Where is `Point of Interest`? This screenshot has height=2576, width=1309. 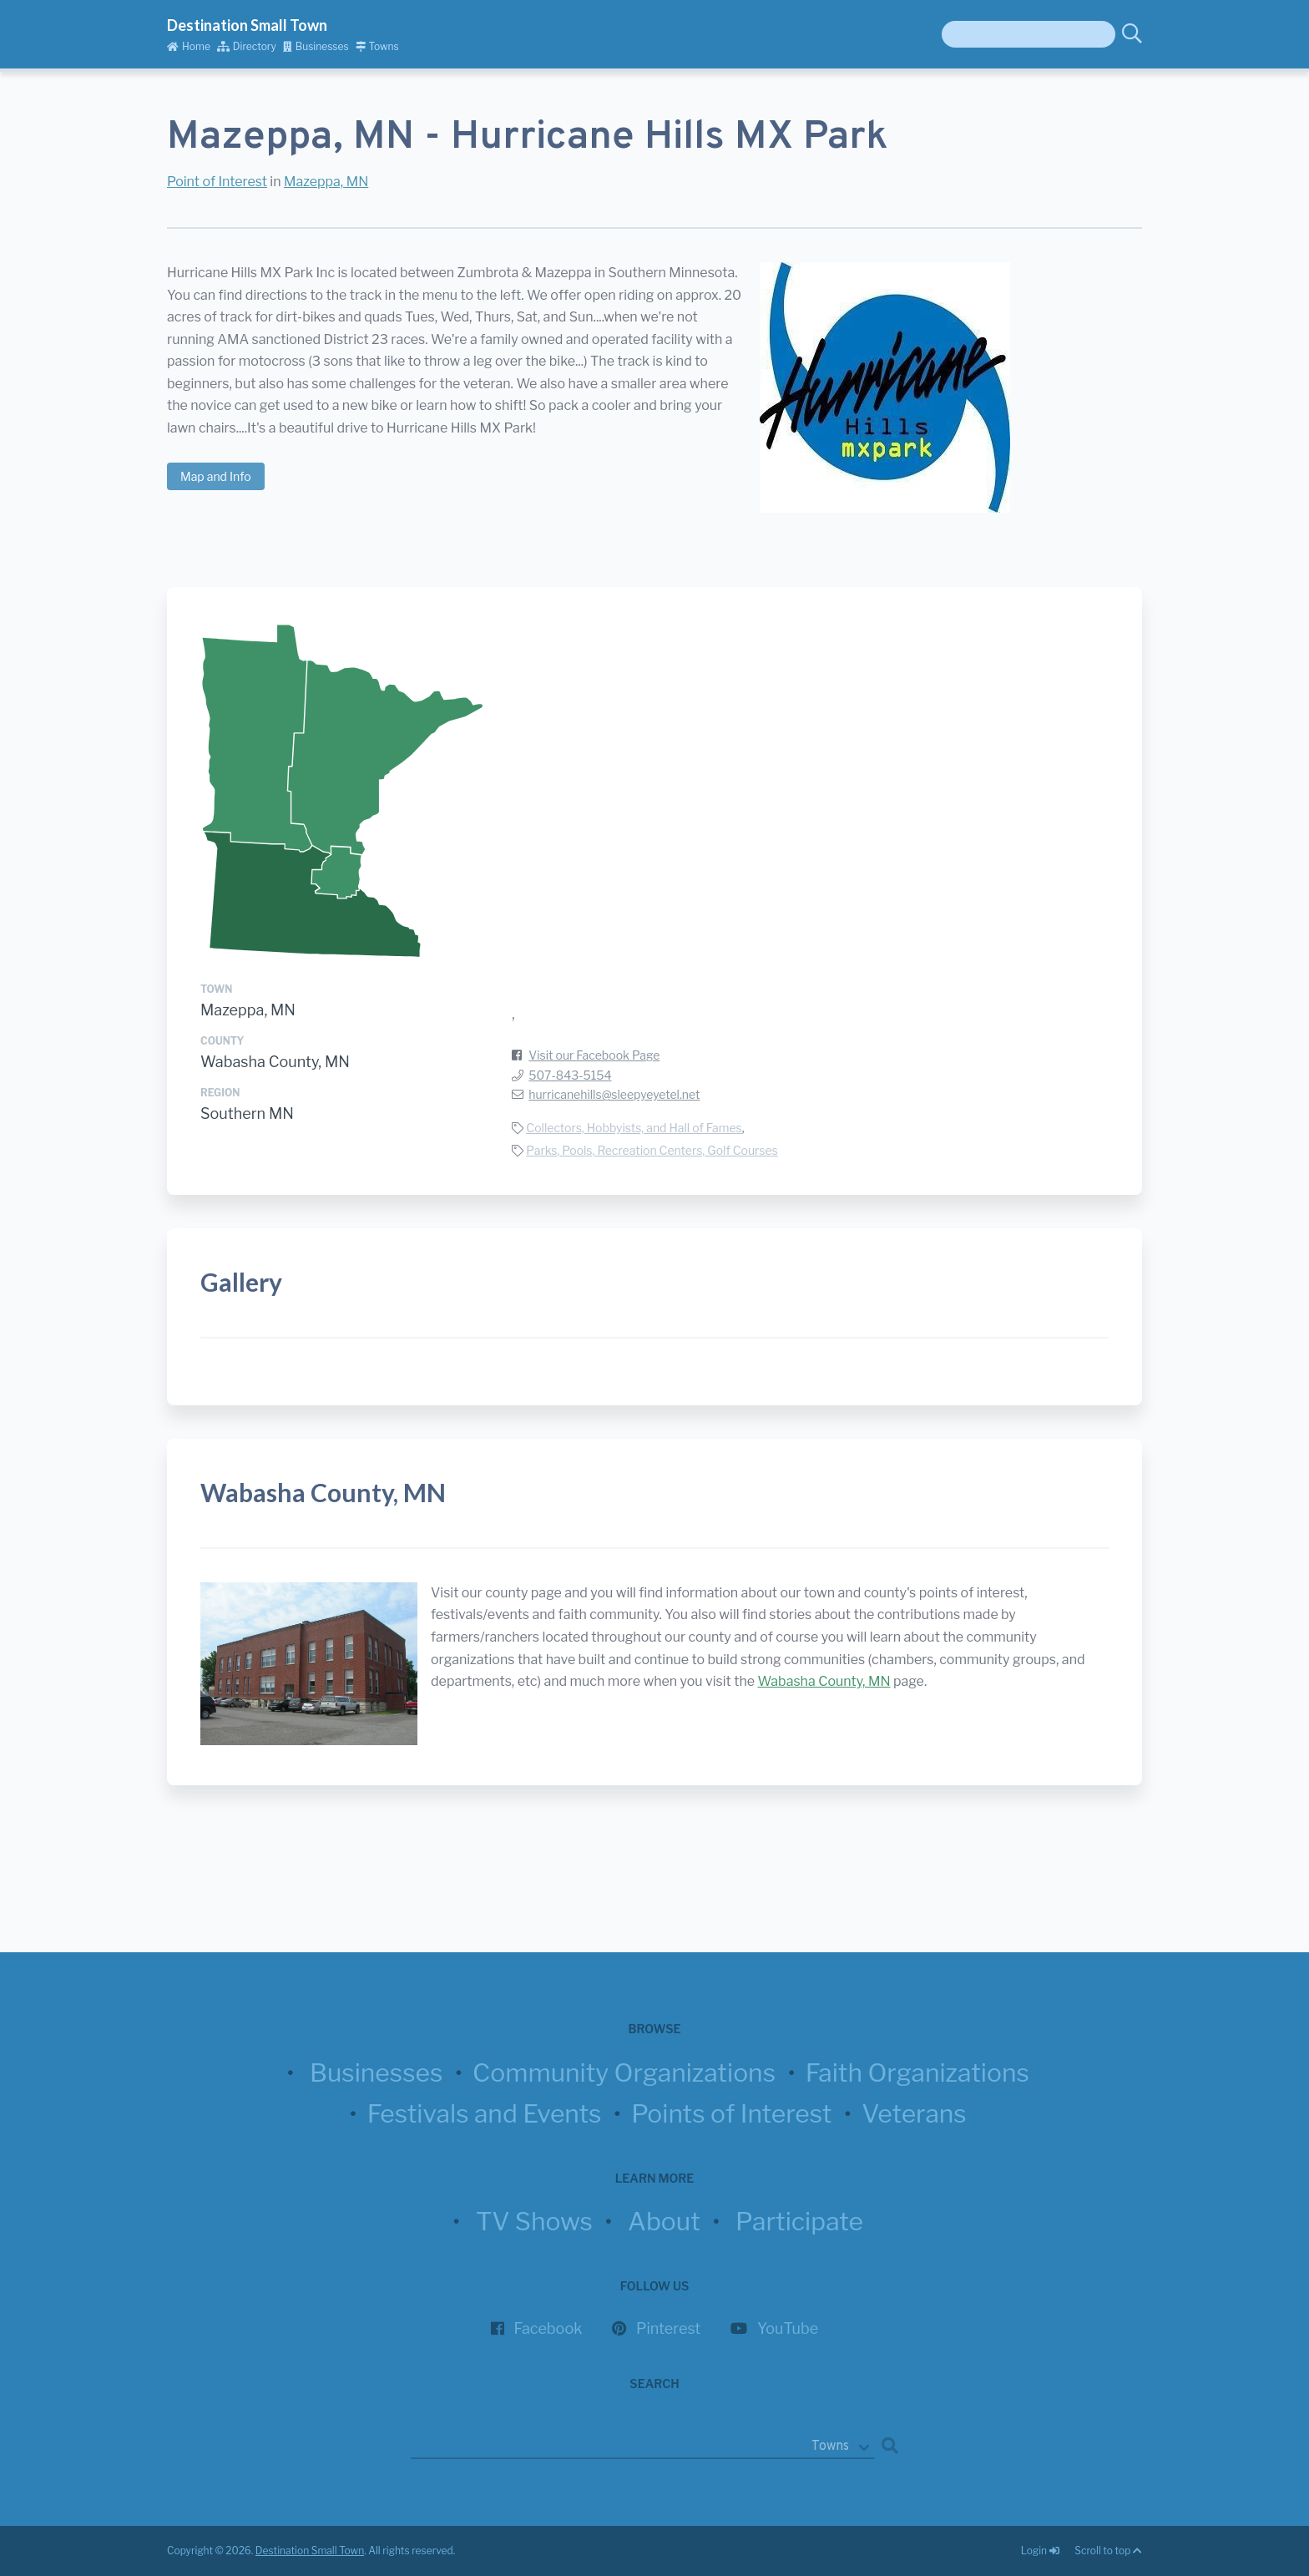 Point of Interest is located at coordinates (217, 182).